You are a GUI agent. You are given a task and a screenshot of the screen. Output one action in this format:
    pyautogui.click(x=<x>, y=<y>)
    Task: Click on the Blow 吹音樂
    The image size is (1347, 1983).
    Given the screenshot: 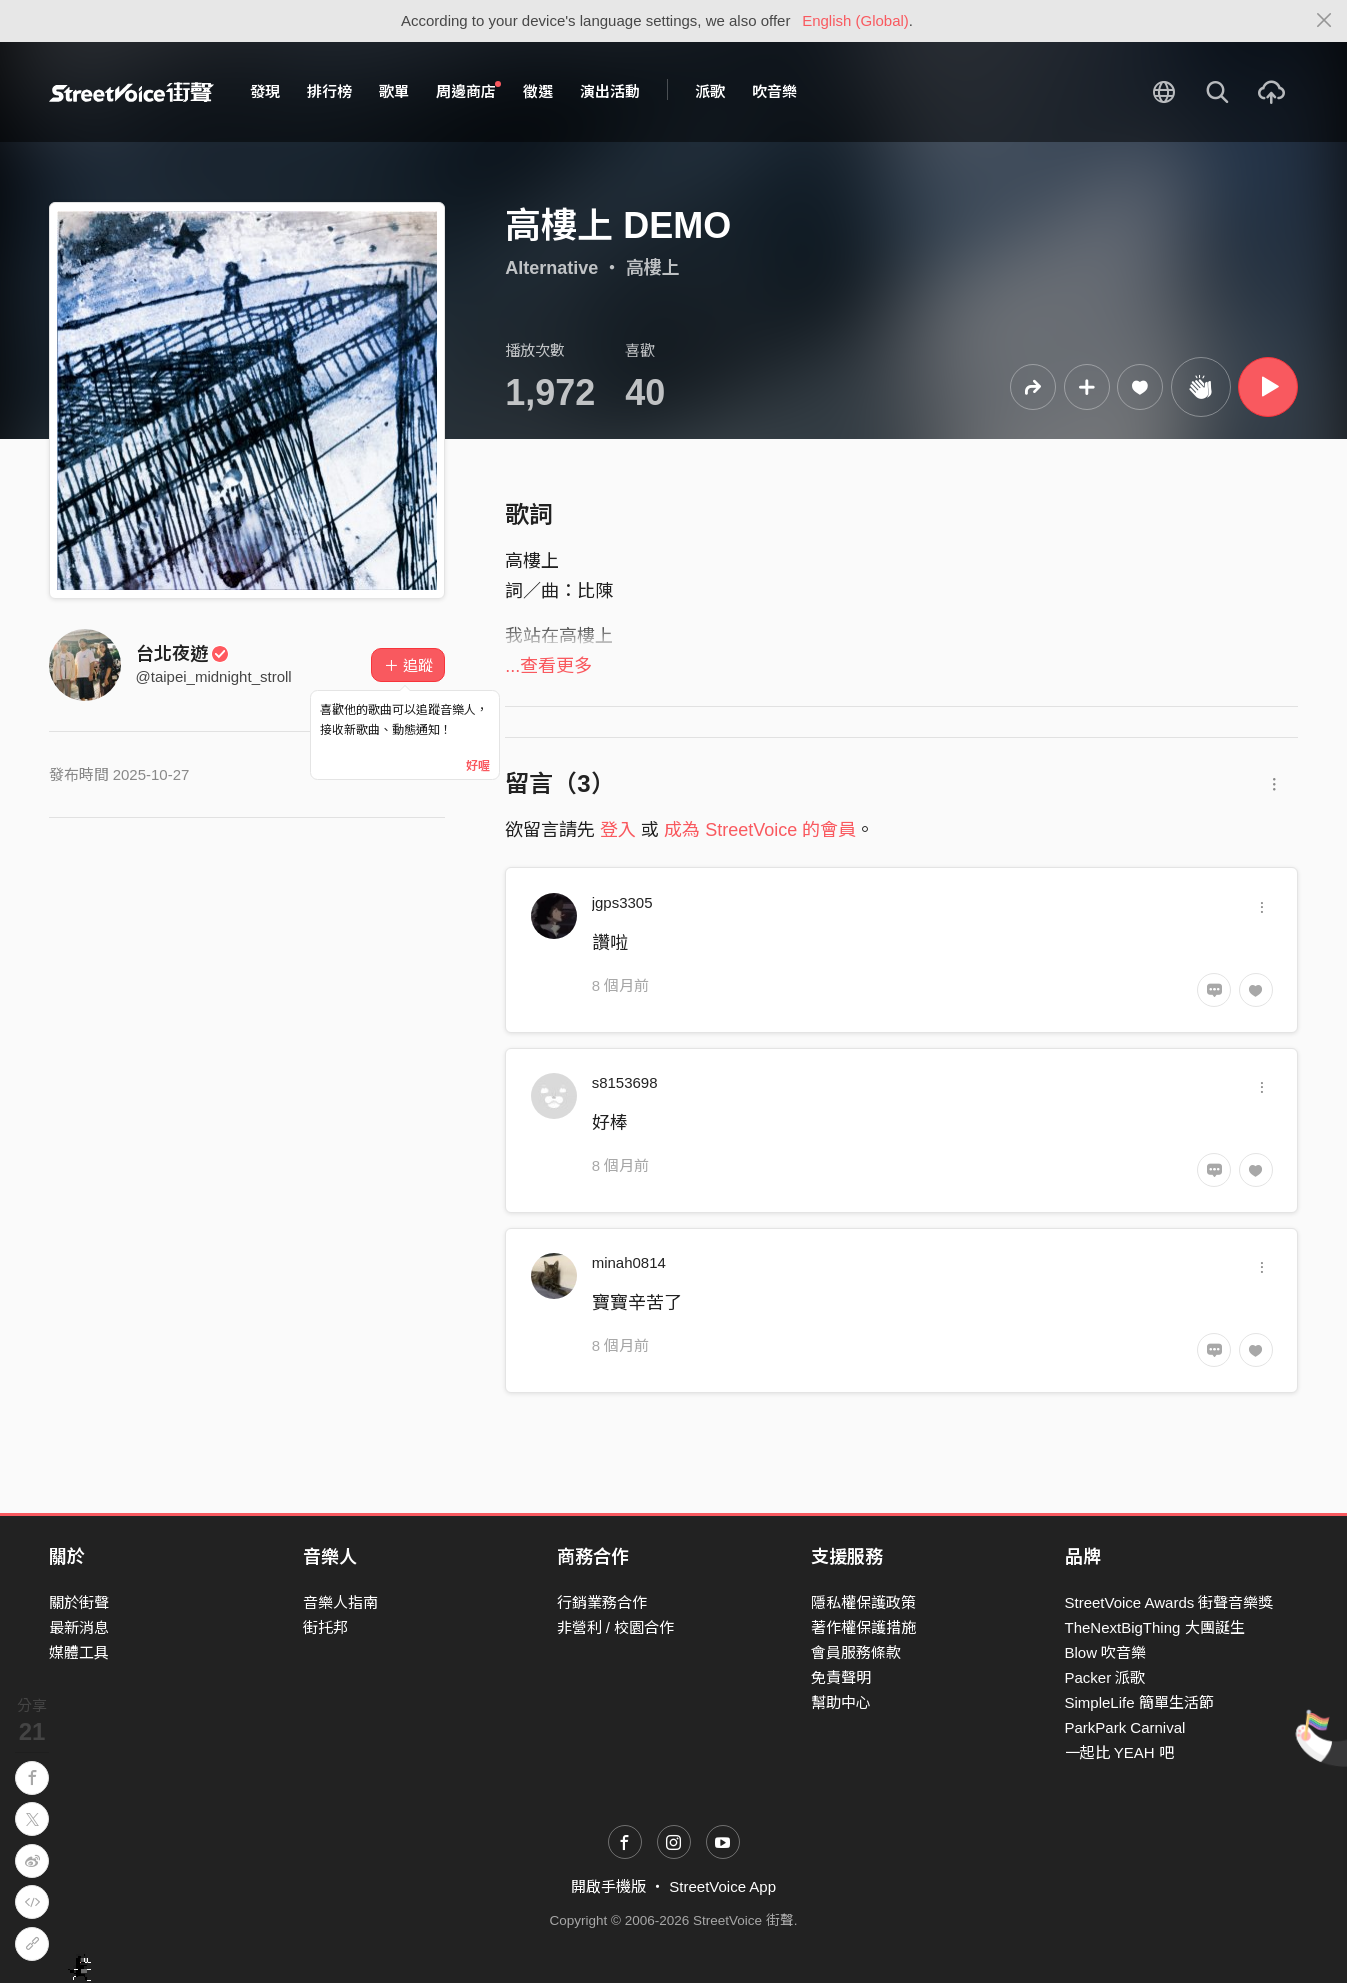 What is the action you would take?
    pyautogui.click(x=1106, y=1652)
    